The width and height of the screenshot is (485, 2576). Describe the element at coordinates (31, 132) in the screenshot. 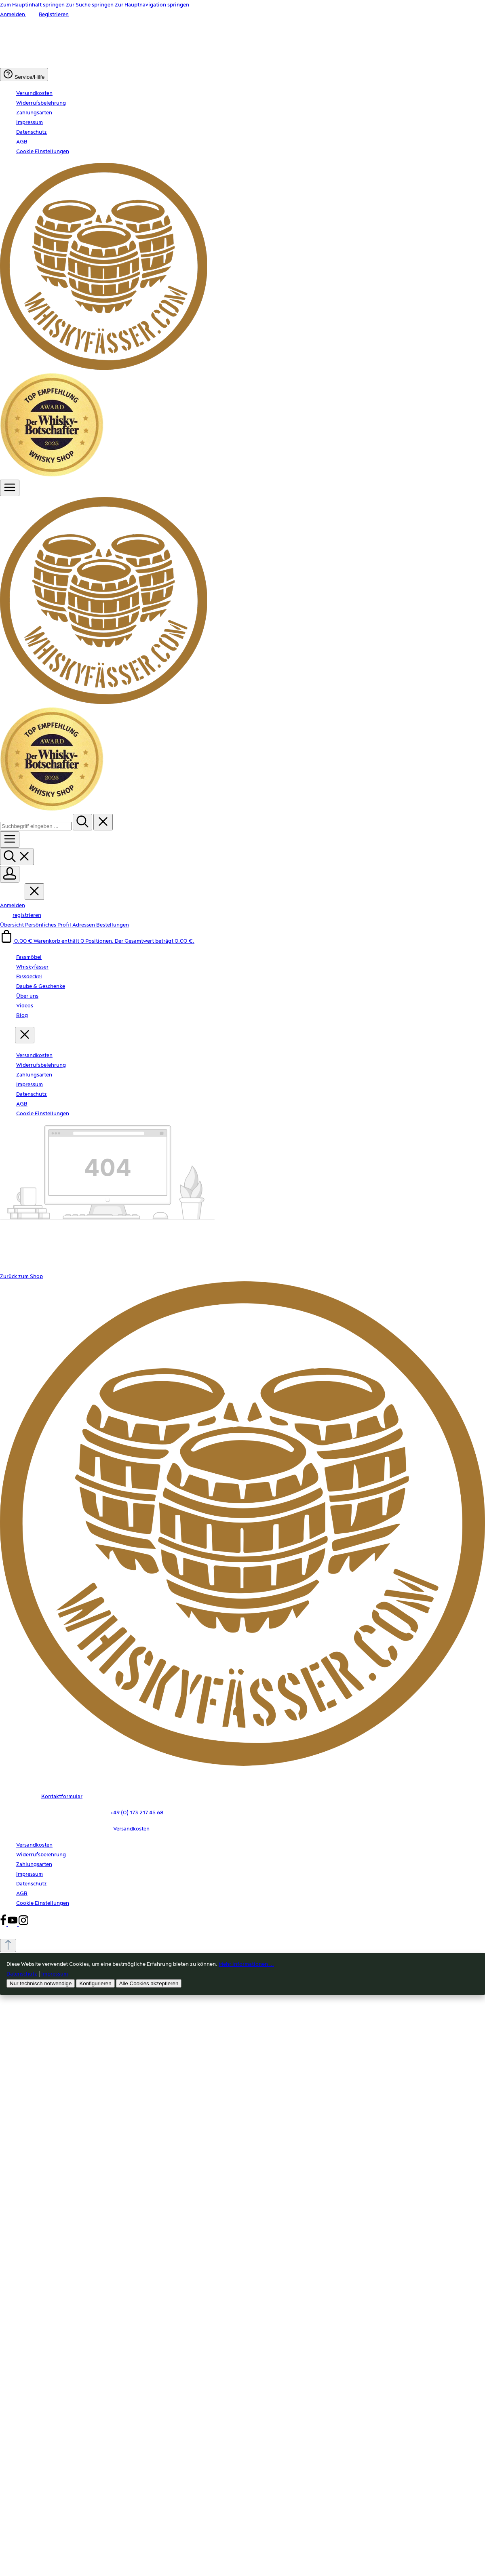

I see `Datenschutz` at that location.